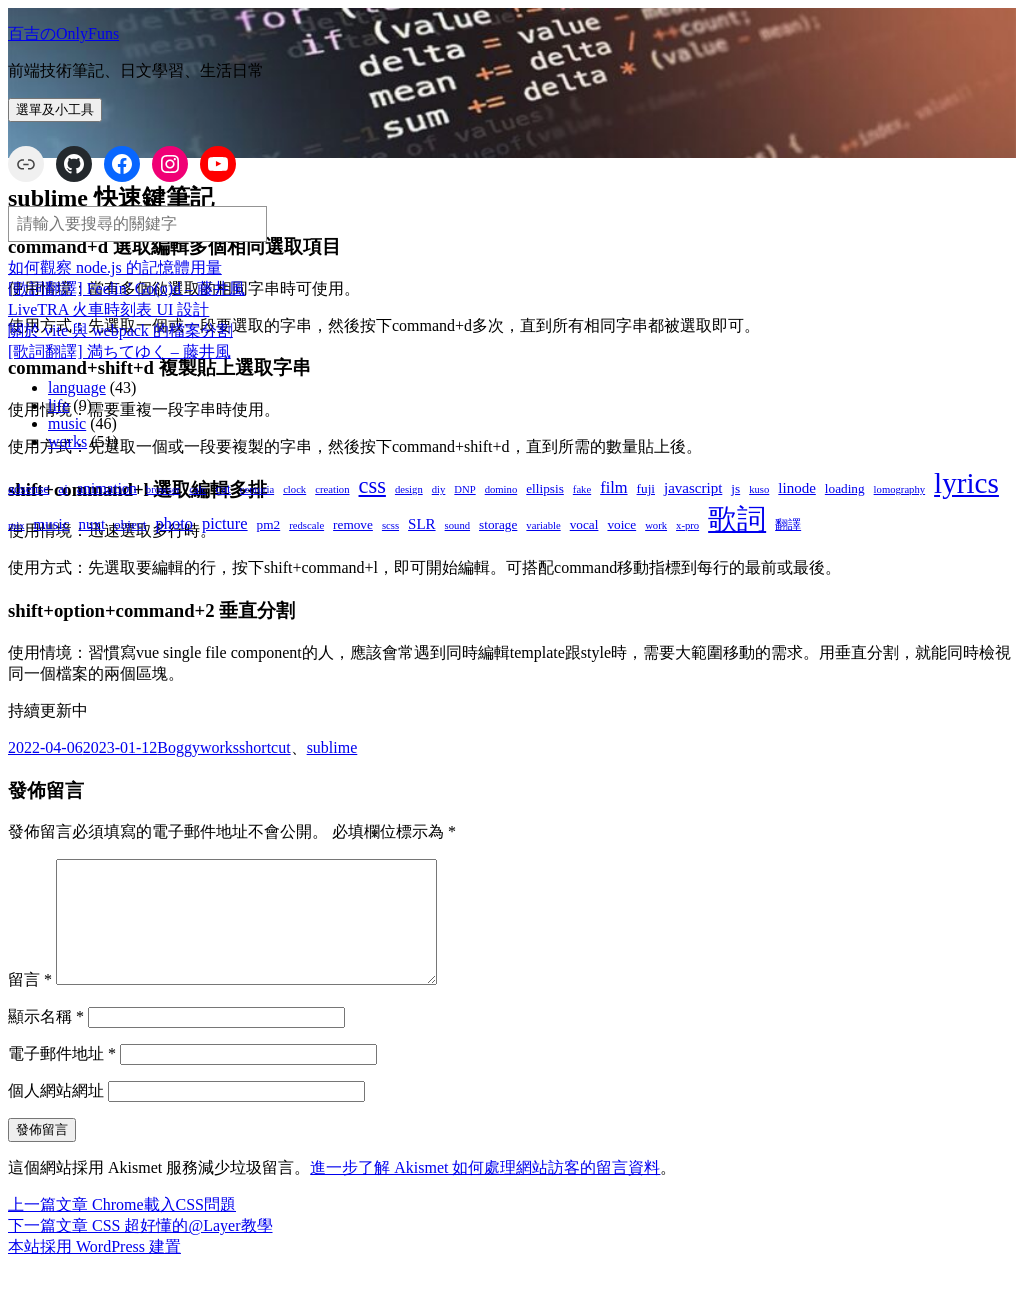  I want to click on fake [fake (1 個項目)], so click(582, 489).